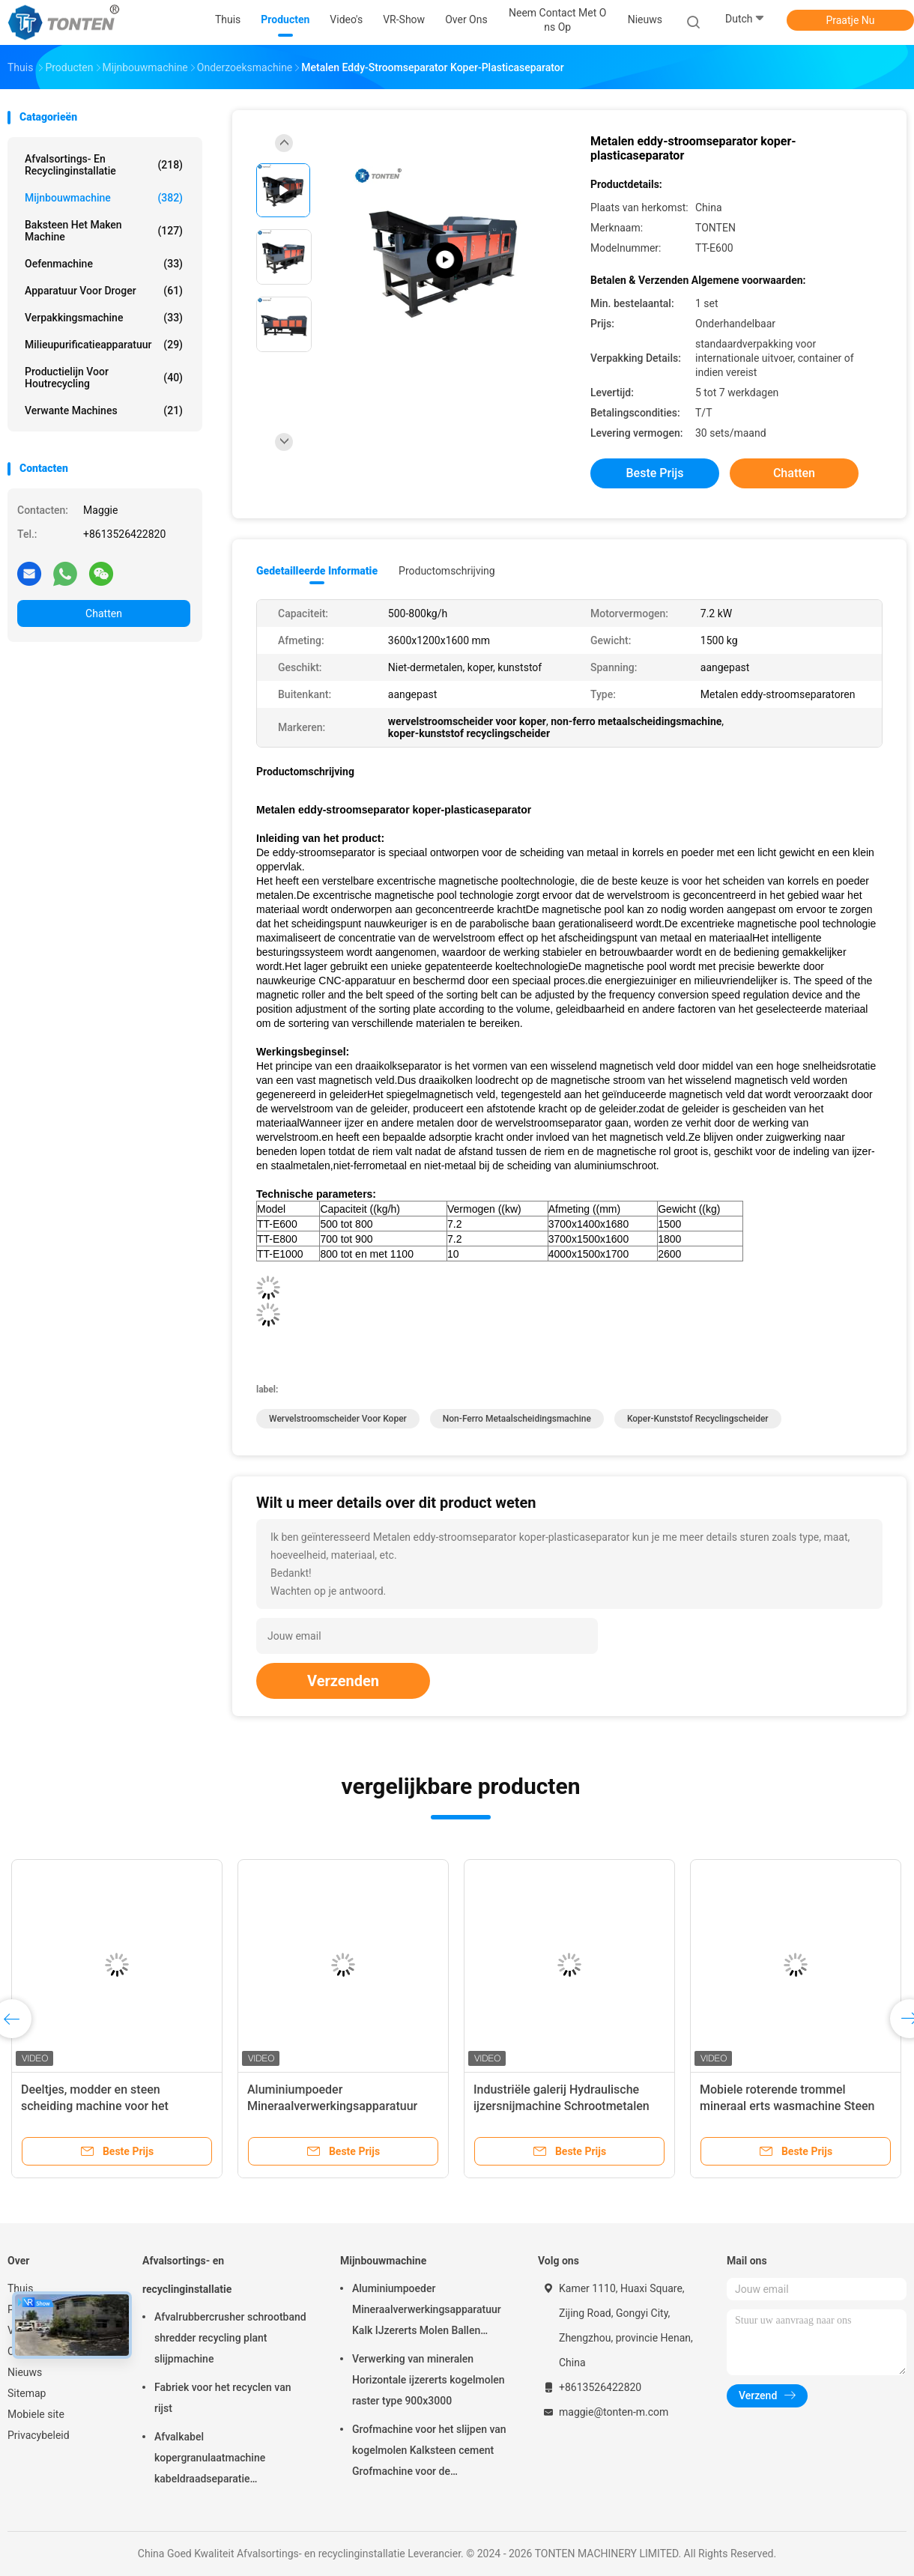  Describe the element at coordinates (104, 231) in the screenshot. I see `baksteen het maken machine` at that location.